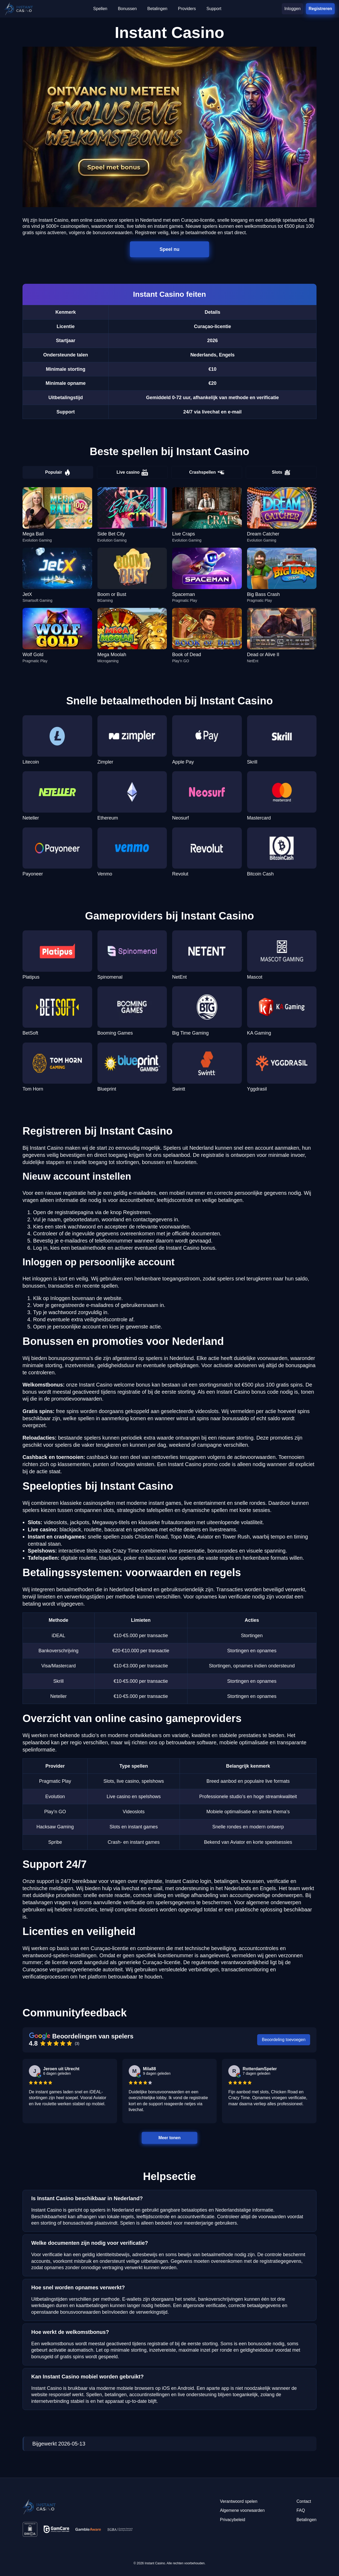 This screenshot has width=339, height=2576. What do you see at coordinates (320, 8) in the screenshot?
I see `Registreren` at bounding box center [320, 8].